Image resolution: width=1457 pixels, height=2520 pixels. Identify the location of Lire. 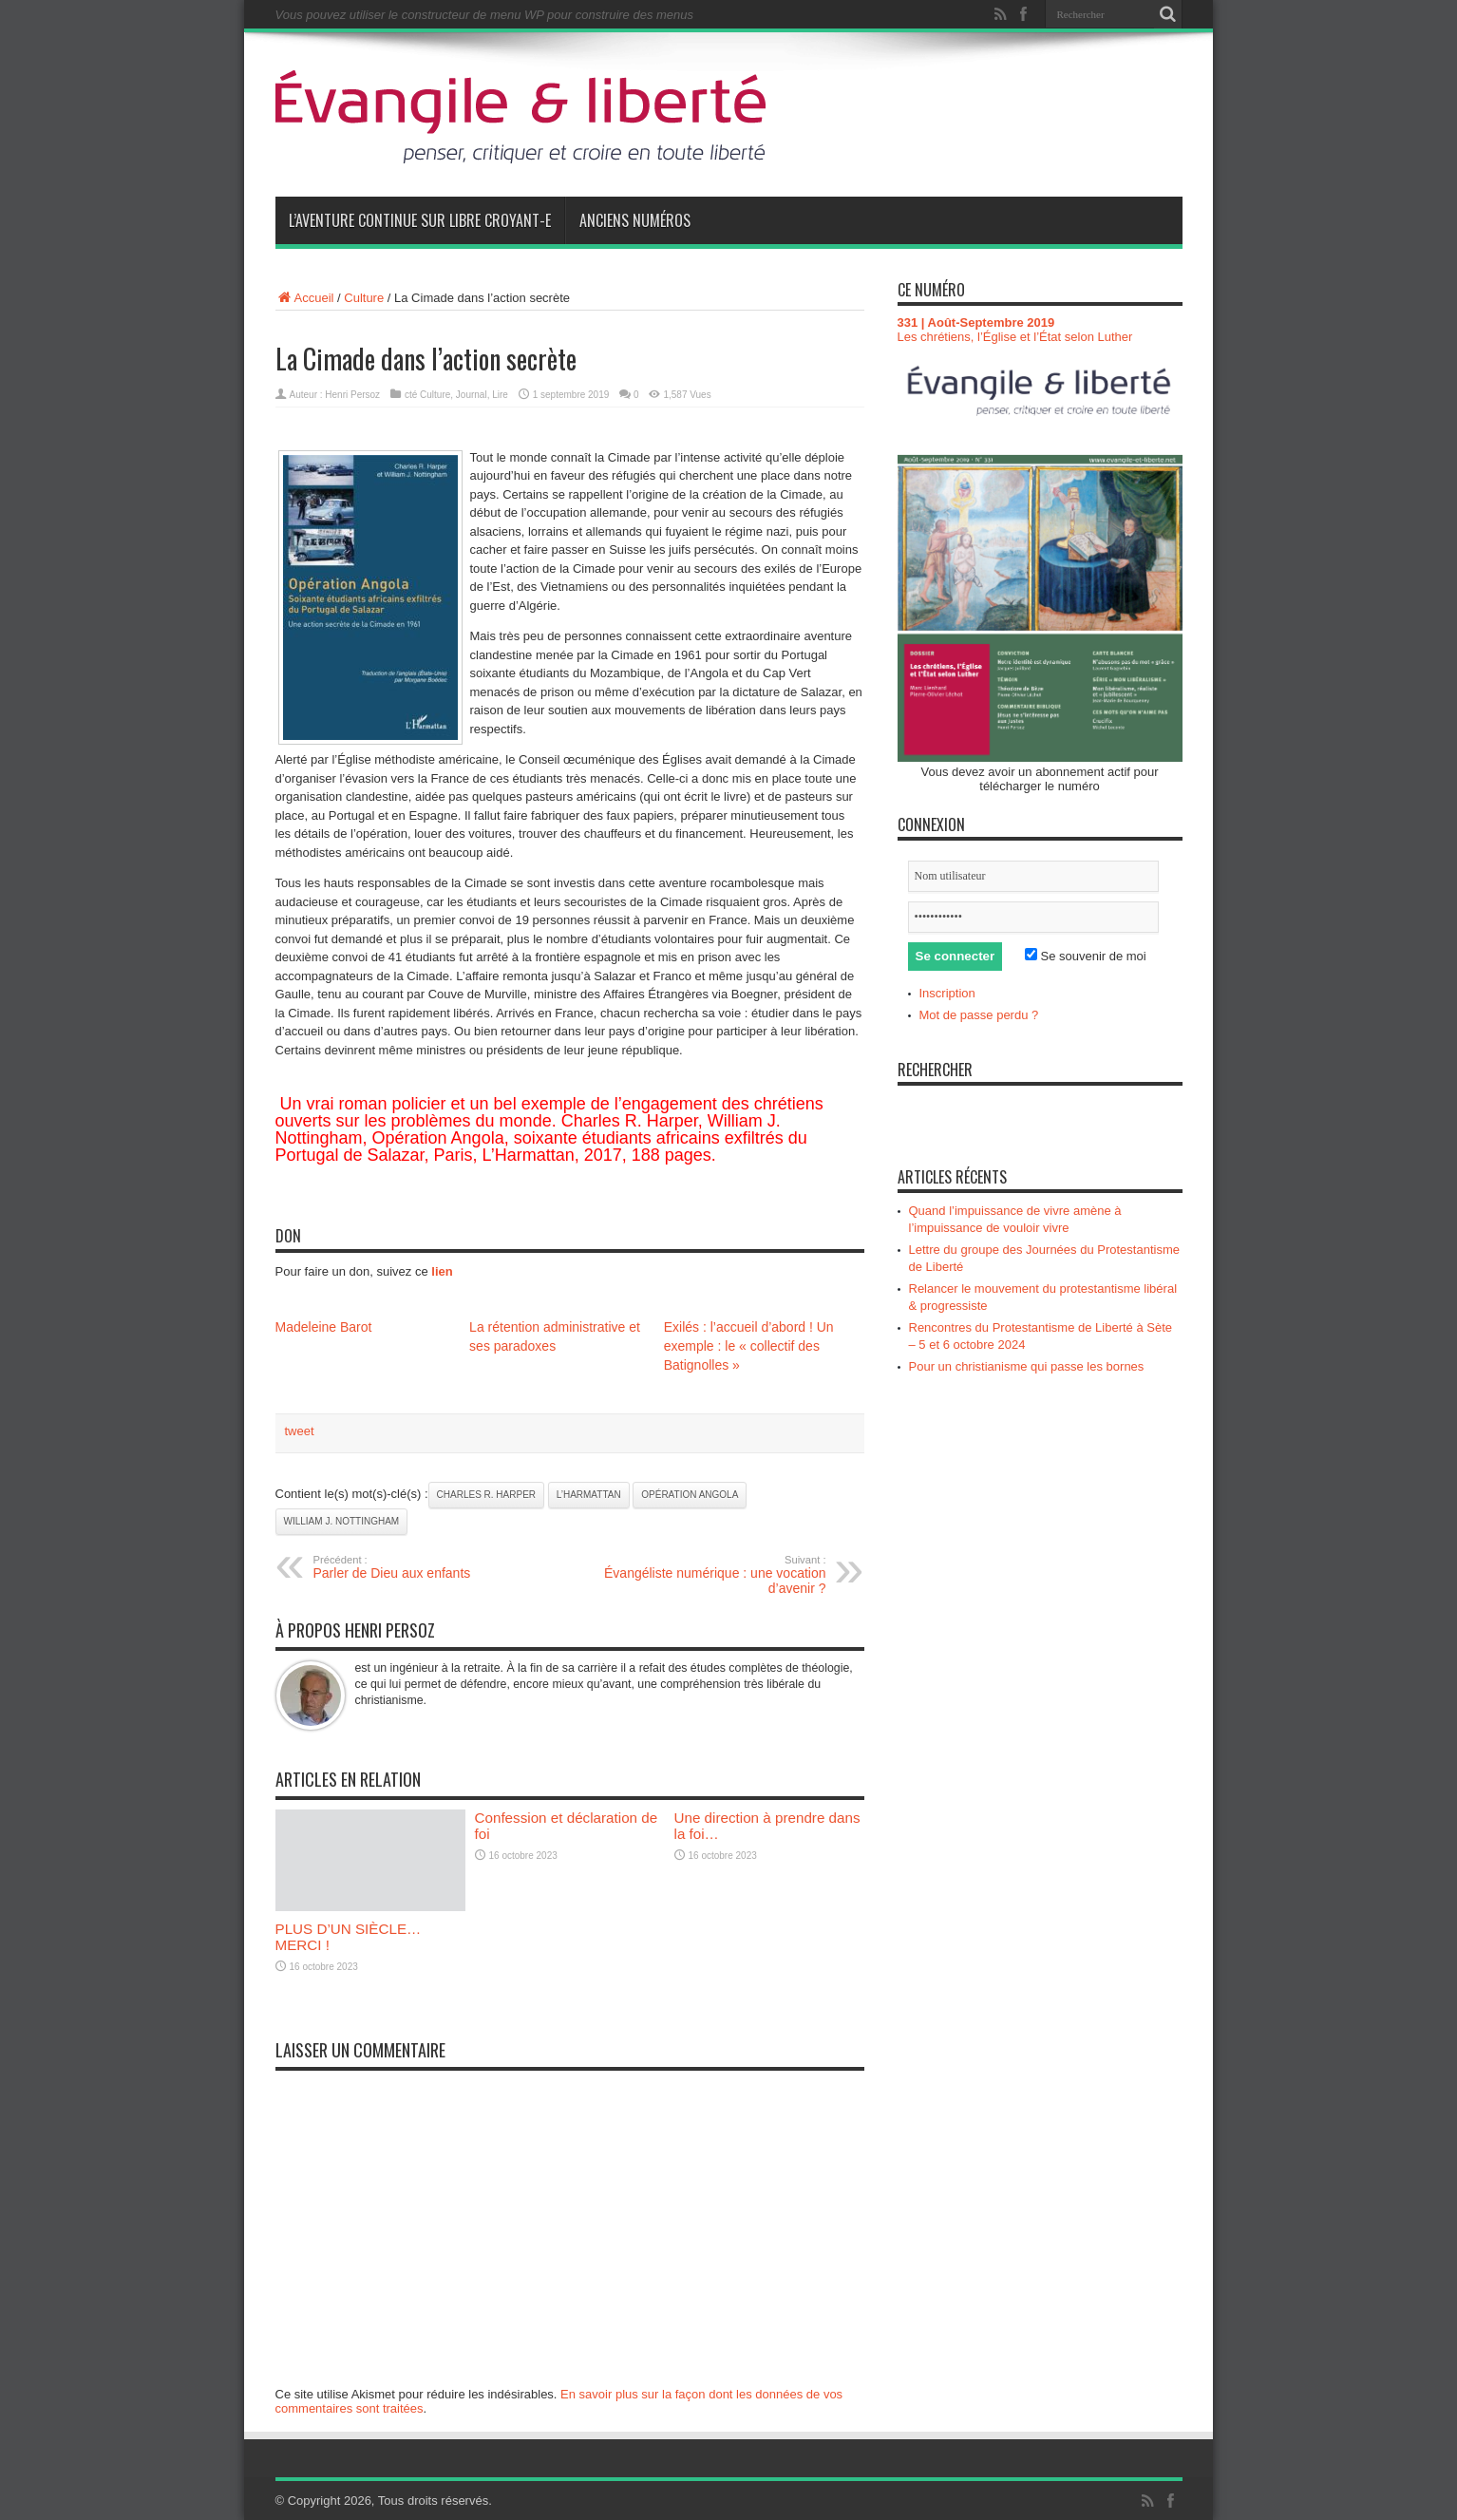
(500, 394).